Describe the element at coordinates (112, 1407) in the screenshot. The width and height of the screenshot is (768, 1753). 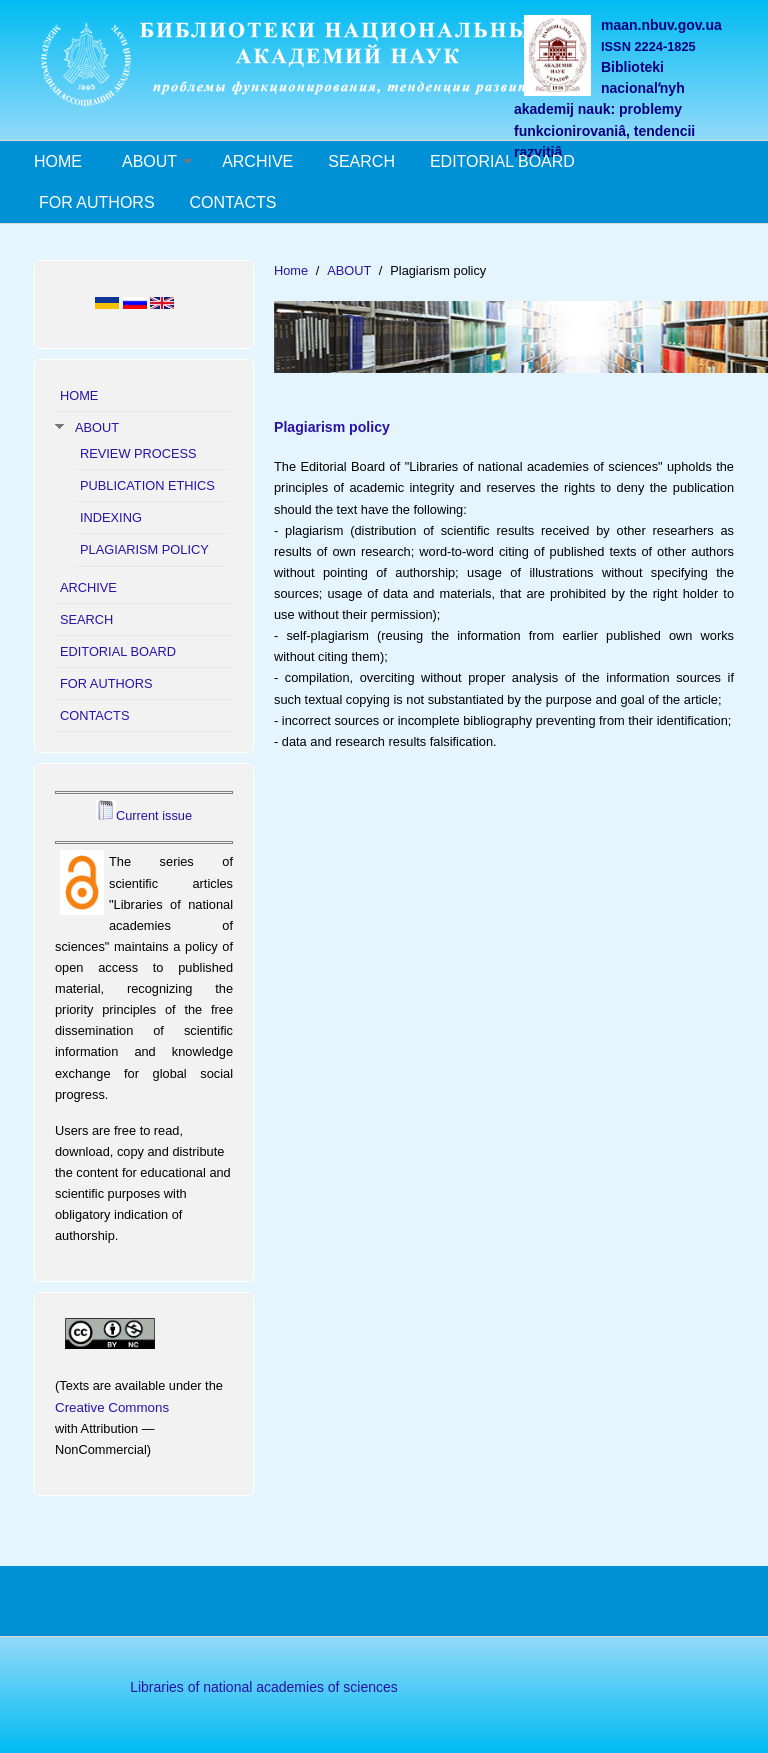
I see `Creative Commons` at that location.